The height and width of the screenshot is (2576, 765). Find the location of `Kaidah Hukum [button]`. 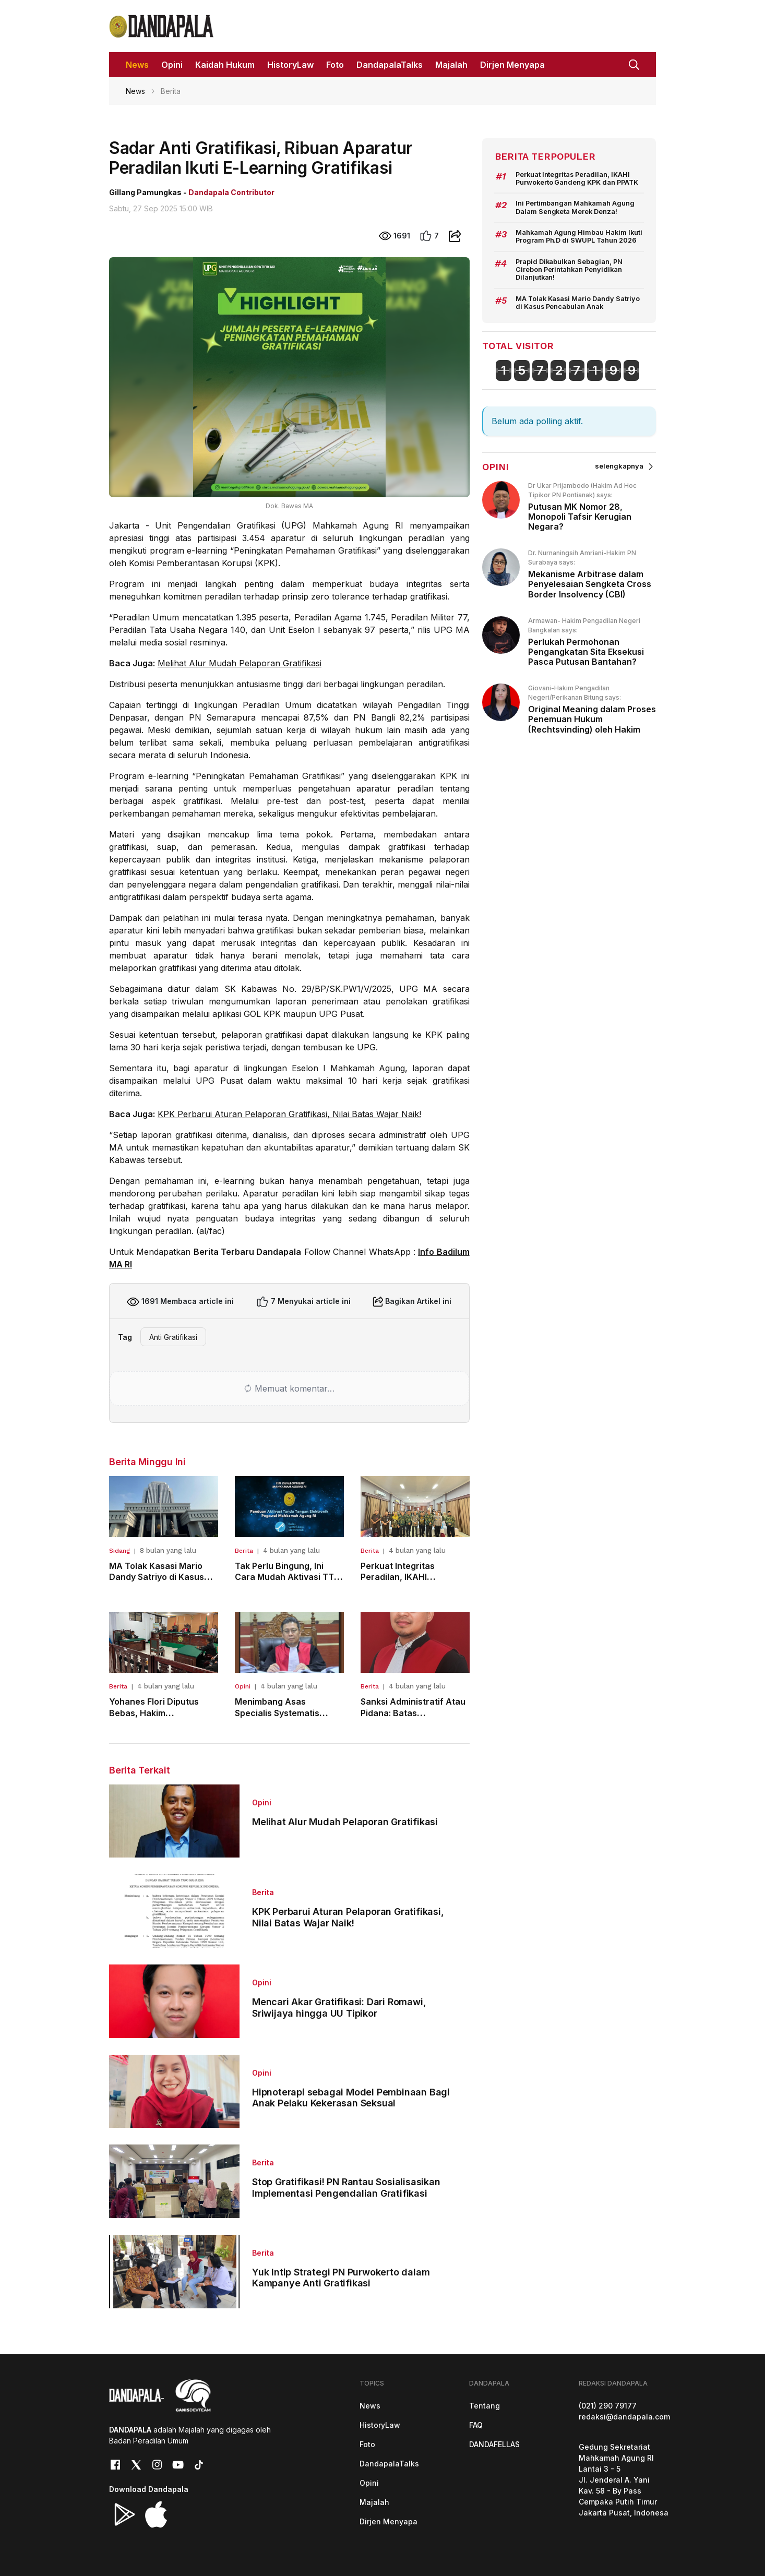

Kaidah Hukum [button] is located at coordinates (225, 64).